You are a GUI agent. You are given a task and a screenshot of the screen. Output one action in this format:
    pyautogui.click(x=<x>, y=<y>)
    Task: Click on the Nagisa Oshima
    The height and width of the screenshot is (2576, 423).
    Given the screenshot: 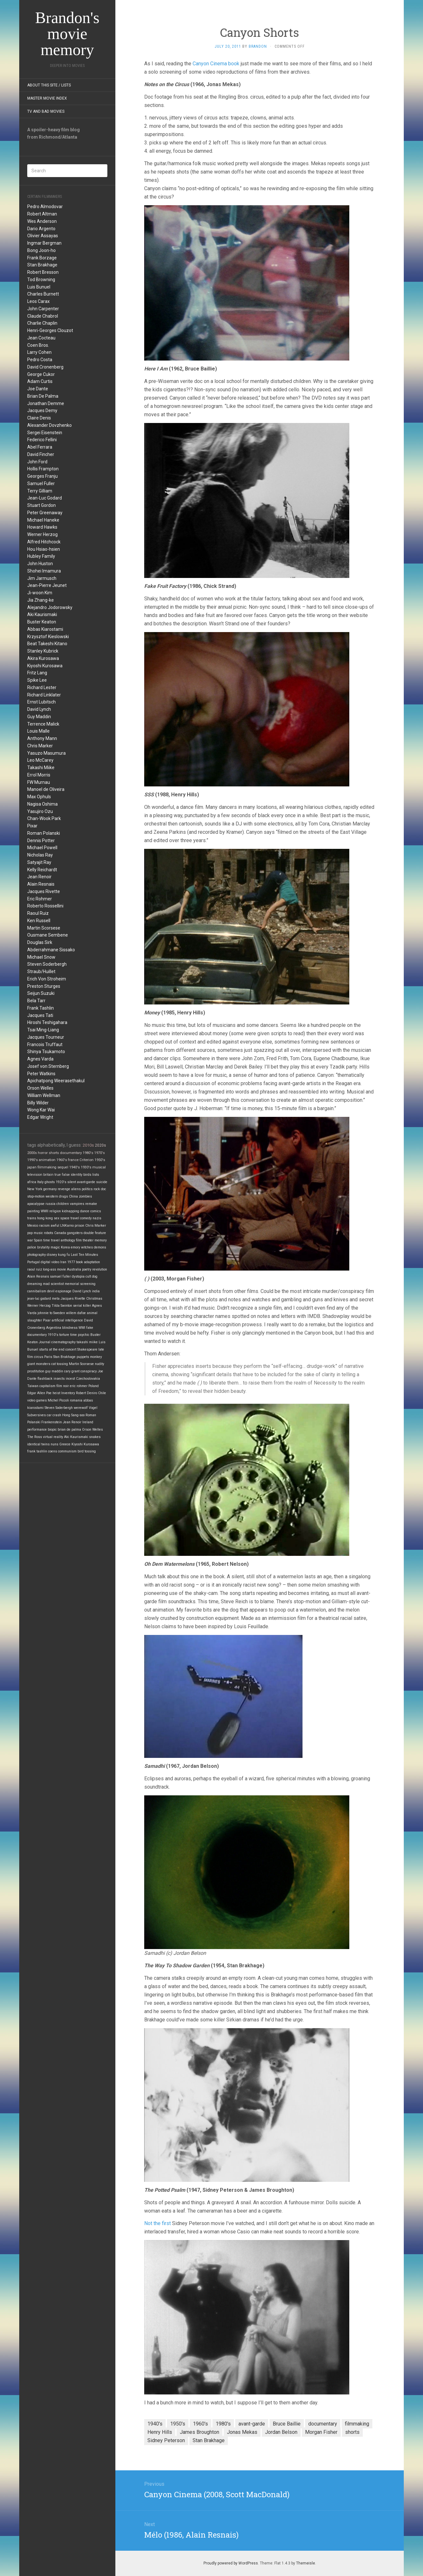 What is the action you would take?
    pyautogui.click(x=42, y=804)
    